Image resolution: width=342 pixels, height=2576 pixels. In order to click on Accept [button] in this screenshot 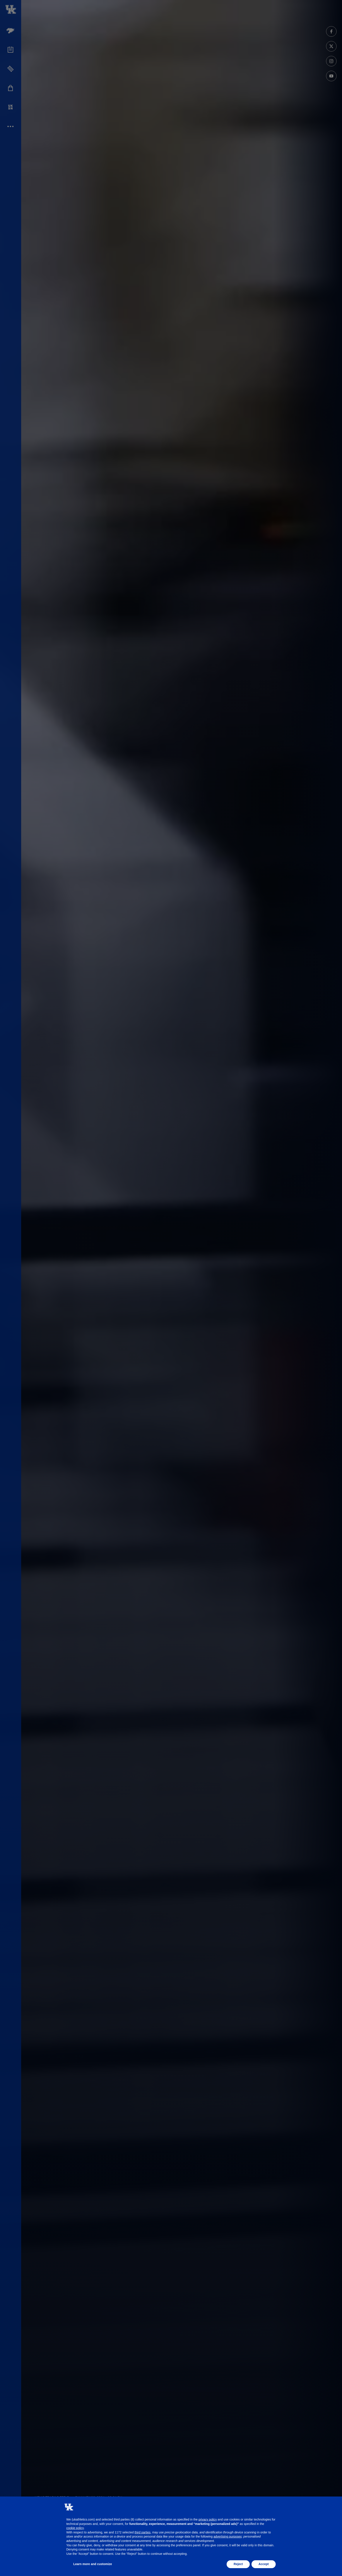, I will do `click(263, 2564)`.